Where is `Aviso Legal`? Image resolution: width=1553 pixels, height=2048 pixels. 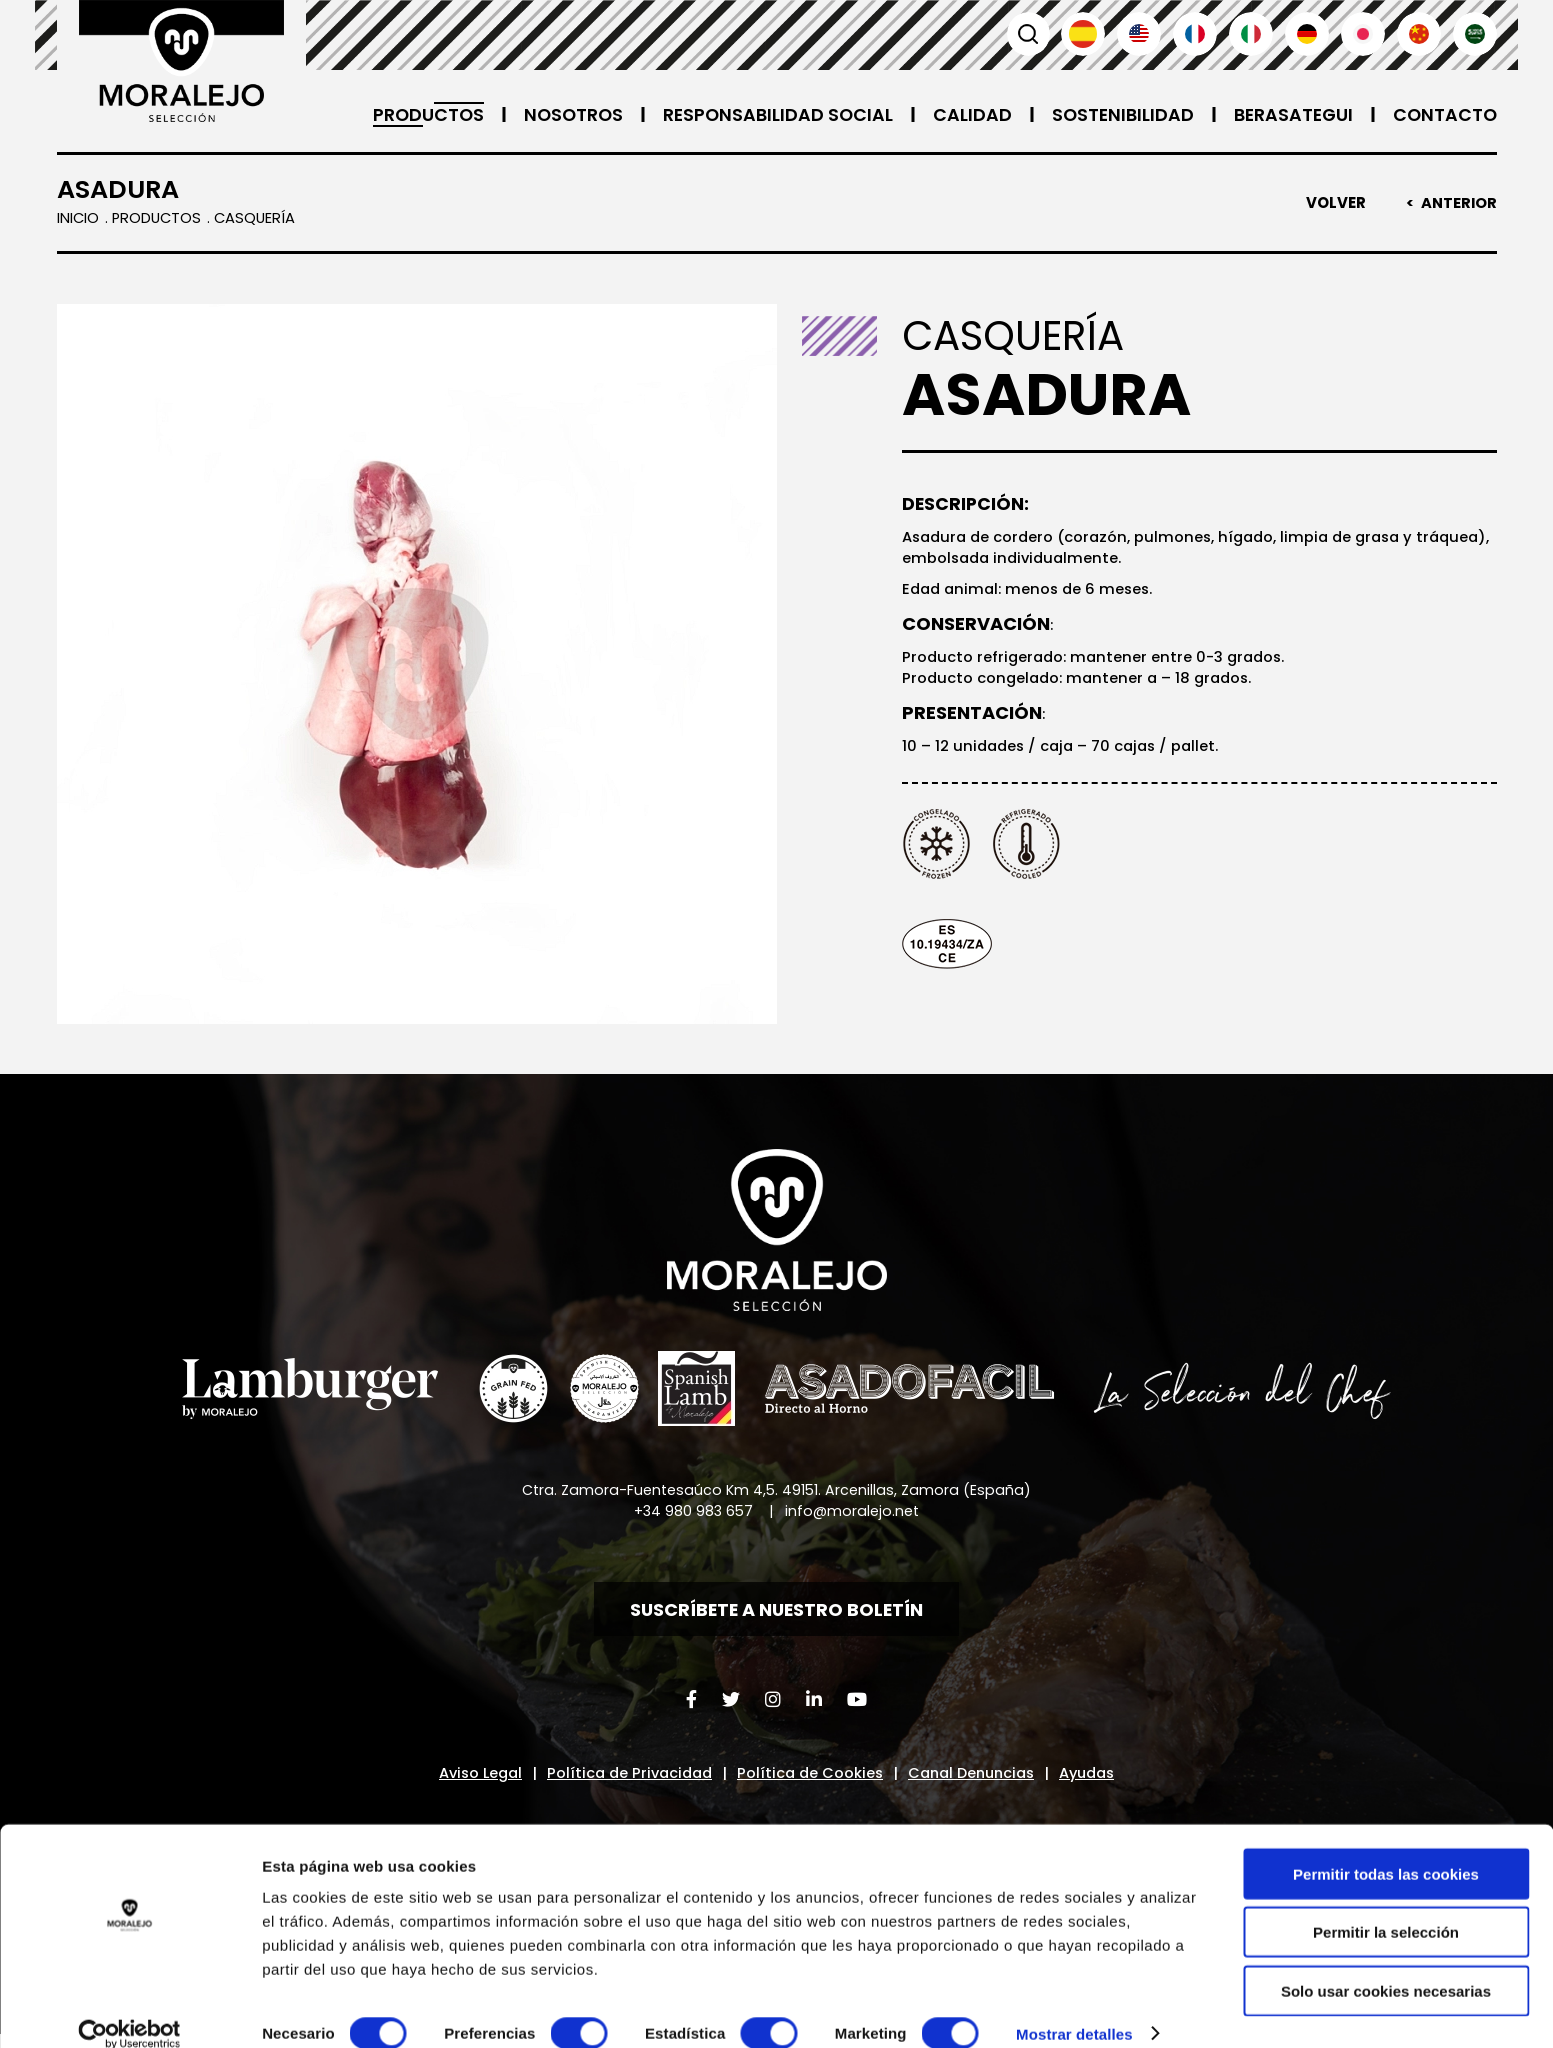
Aviso Legal is located at coordinates (469, 1780).